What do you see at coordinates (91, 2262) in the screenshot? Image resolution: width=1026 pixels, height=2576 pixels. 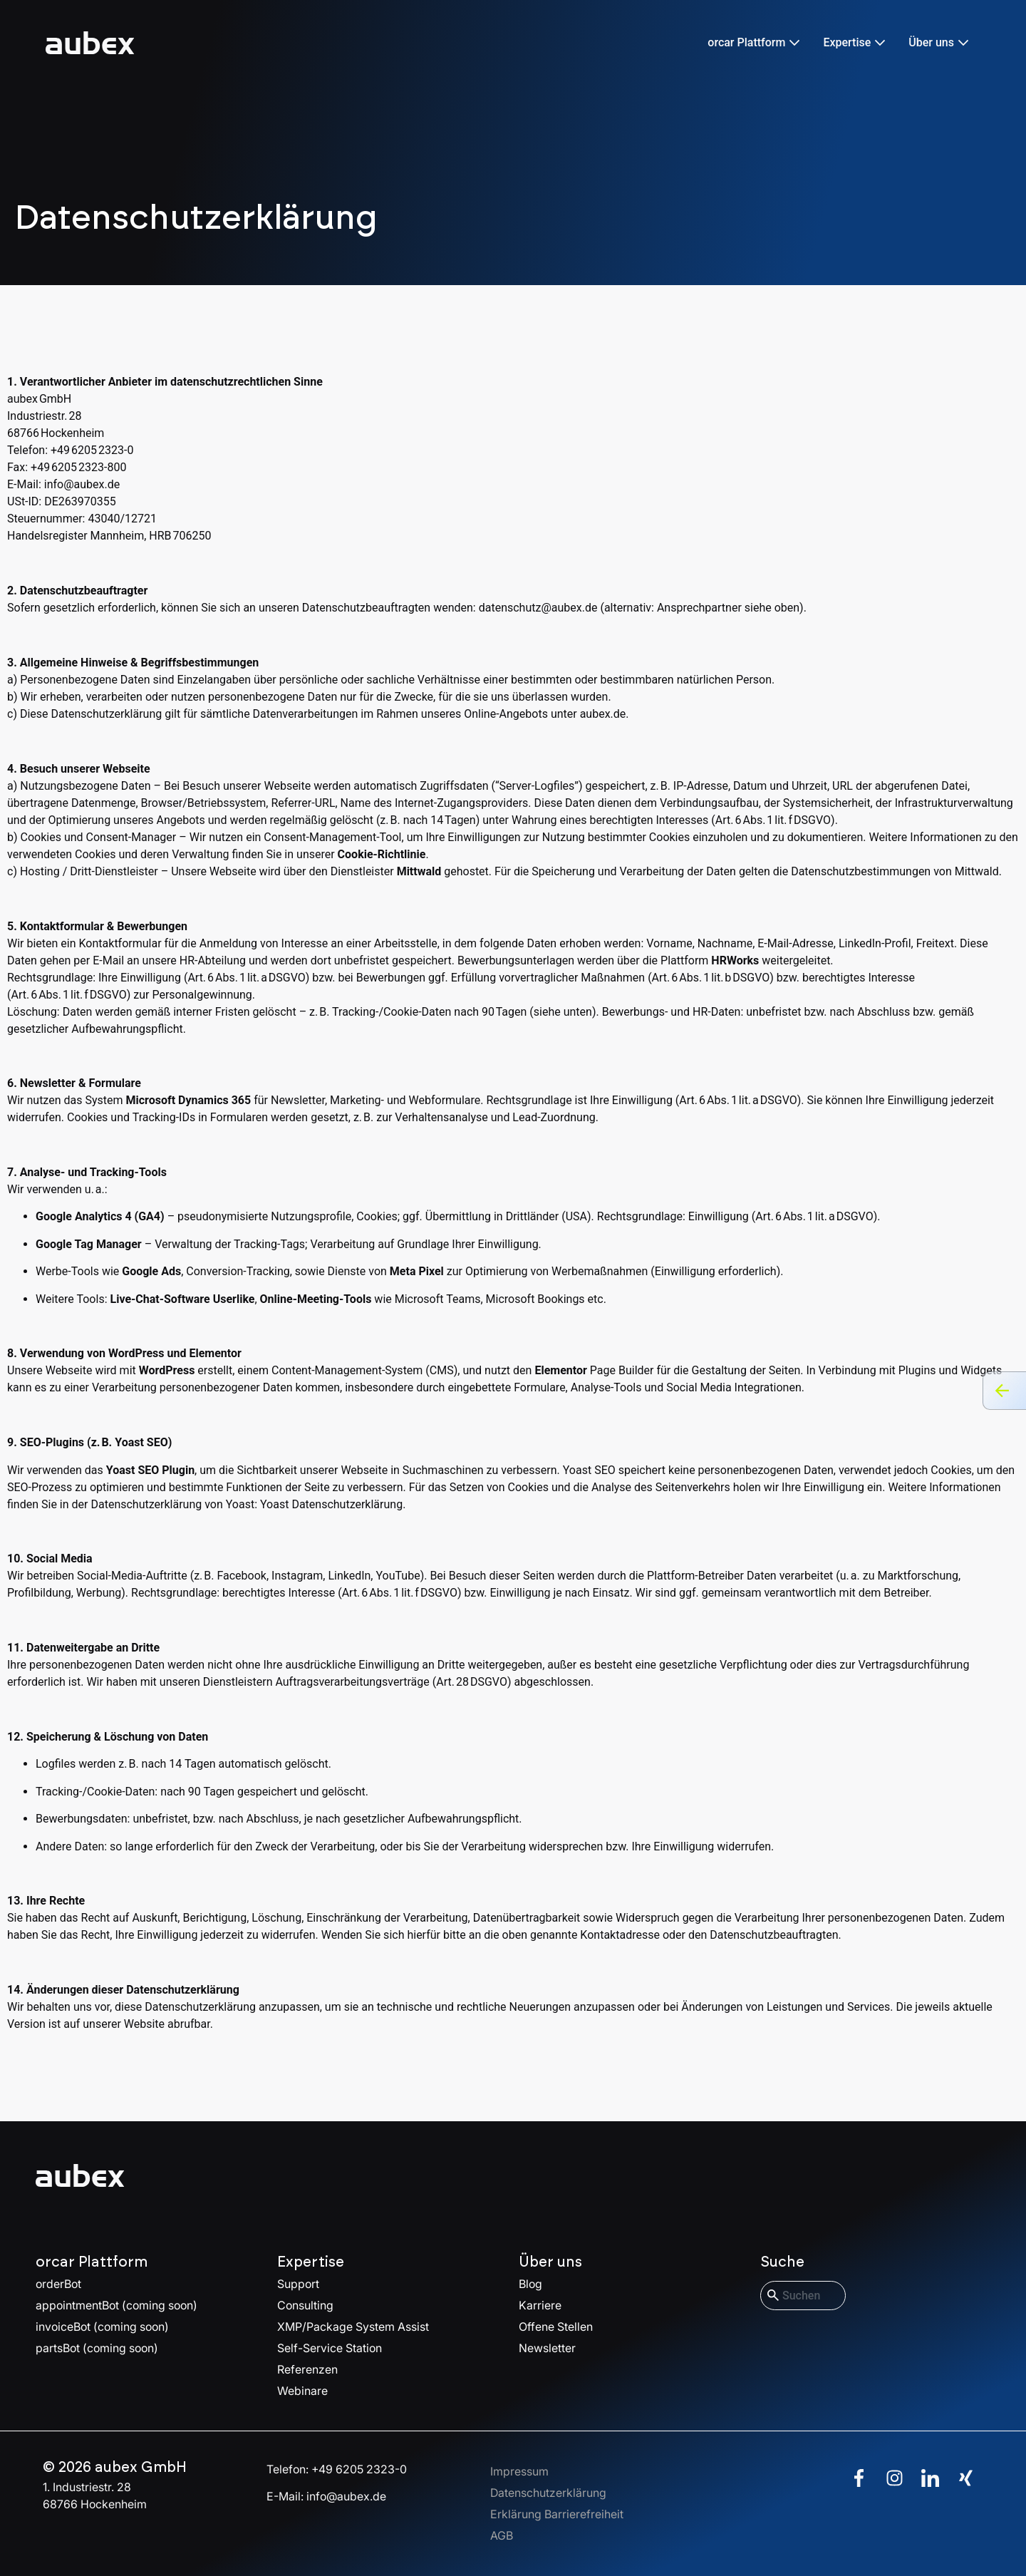 I see `orcar Plattform` at bounding box center [91, 2262].